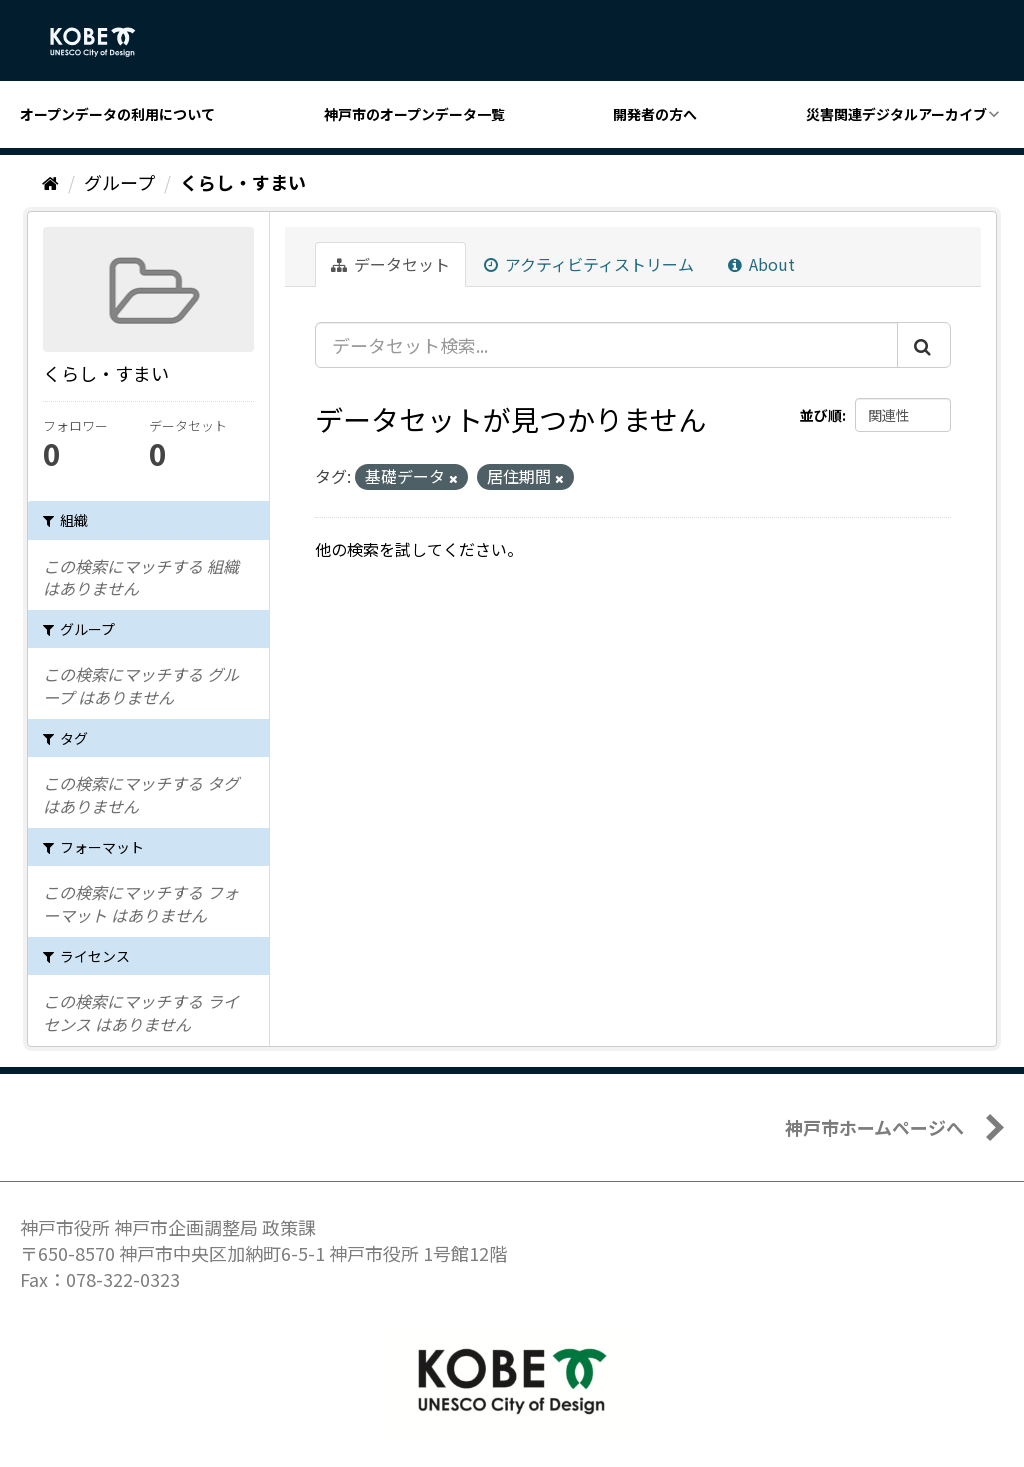 Image resolution: width=1024 pixels, height=1467 pixels. What do you see at coordinates (606, 345) in the screenshot?
I see `[データセット検索...]` at bounding box center [606, 345].